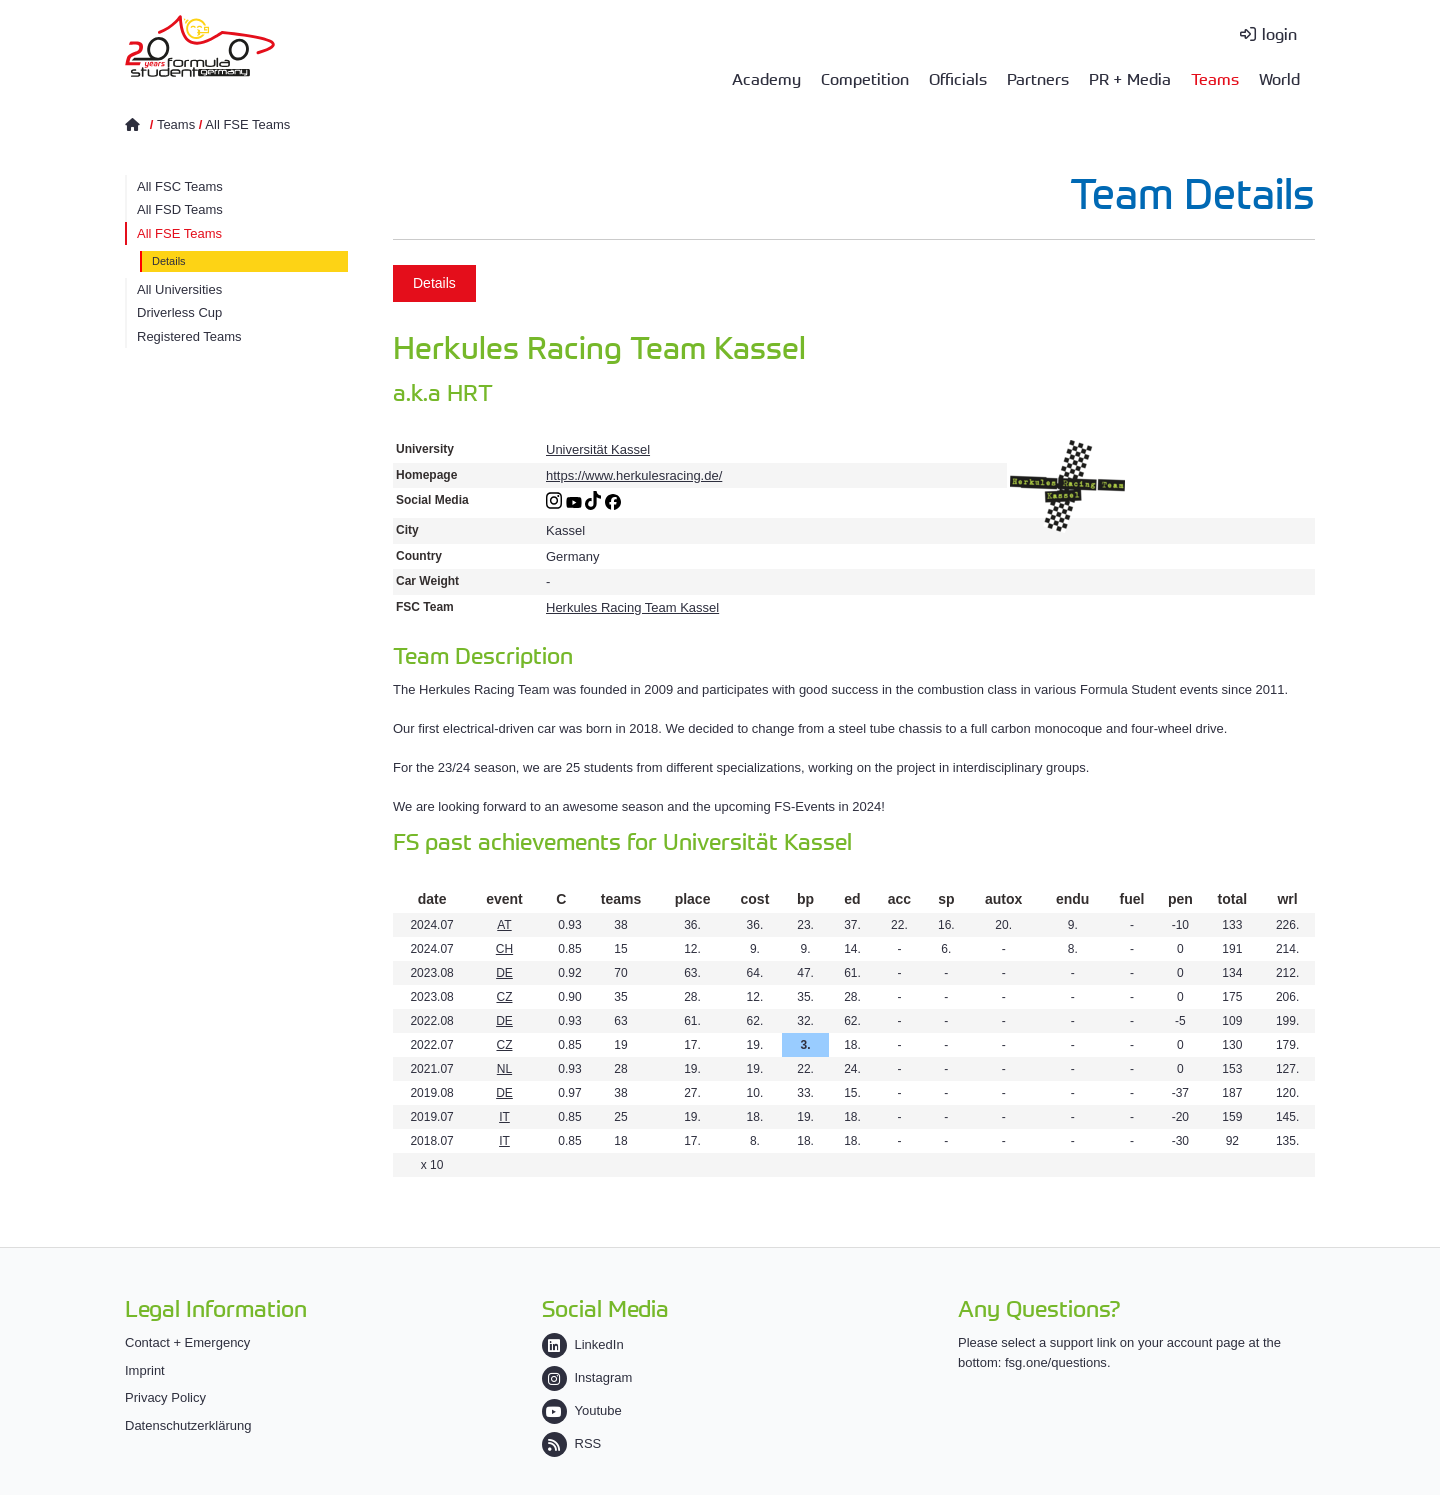 Image resolution: width=1440 pixels, height=1495 pixels. Describe the element at coordinates (572, 1443) in the screenshot. I see `RSS` at that location.